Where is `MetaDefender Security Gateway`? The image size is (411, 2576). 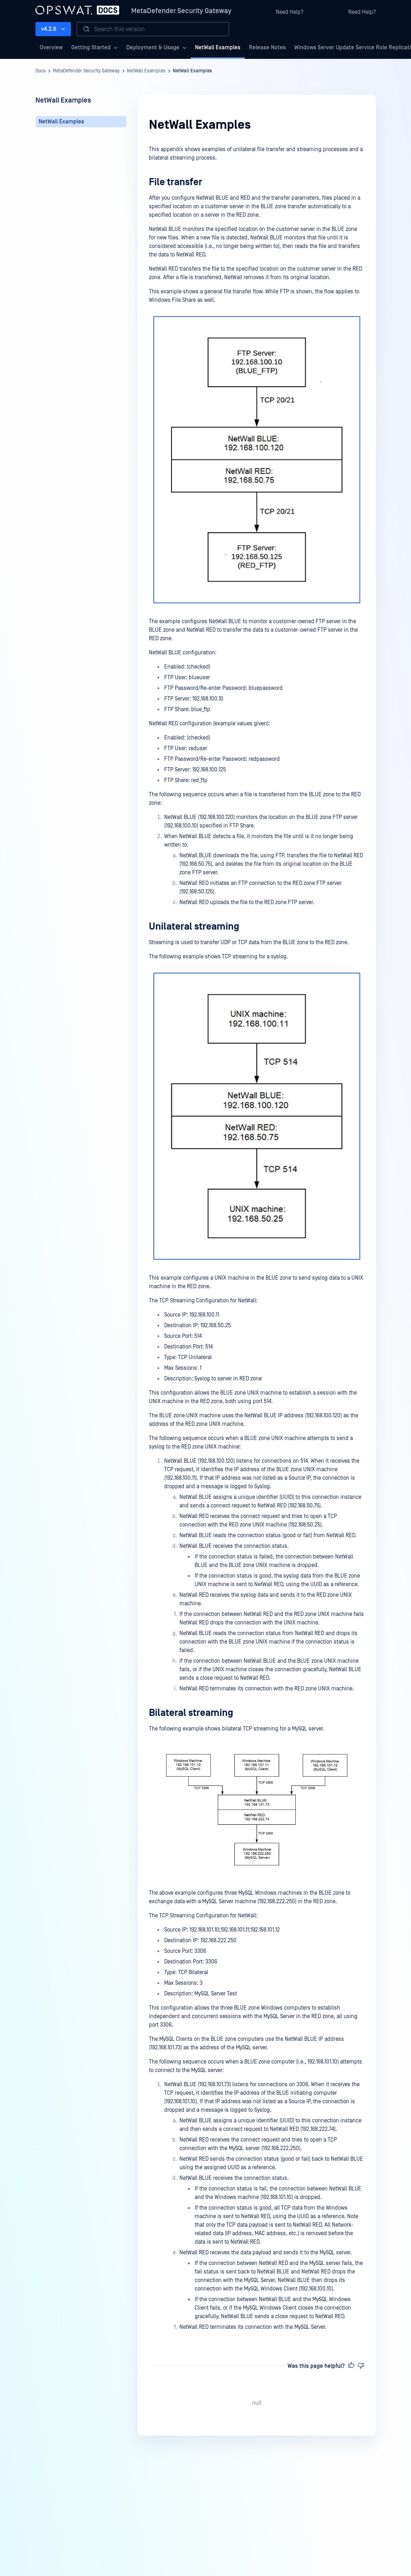 MetaDefender Security Gateway is located at coordinates (181, 11).